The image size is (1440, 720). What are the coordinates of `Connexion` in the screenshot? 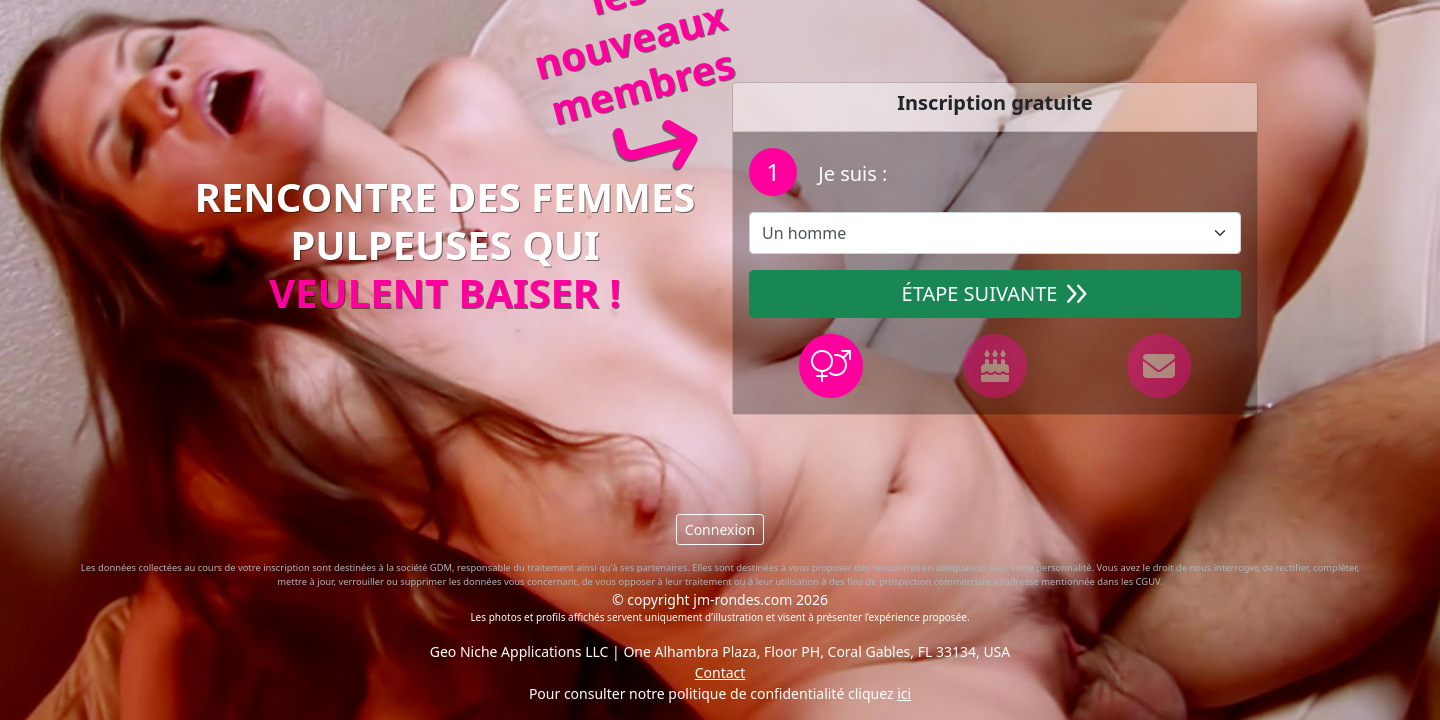 It's located at (720, 529).